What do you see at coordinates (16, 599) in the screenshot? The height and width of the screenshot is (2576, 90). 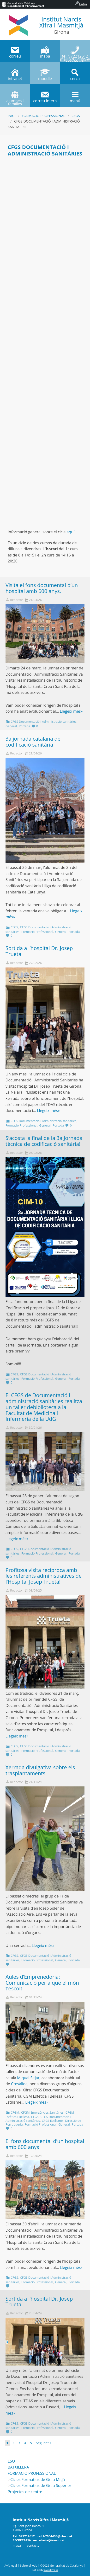 I see `Redactor` at bounding box center [16, 599].